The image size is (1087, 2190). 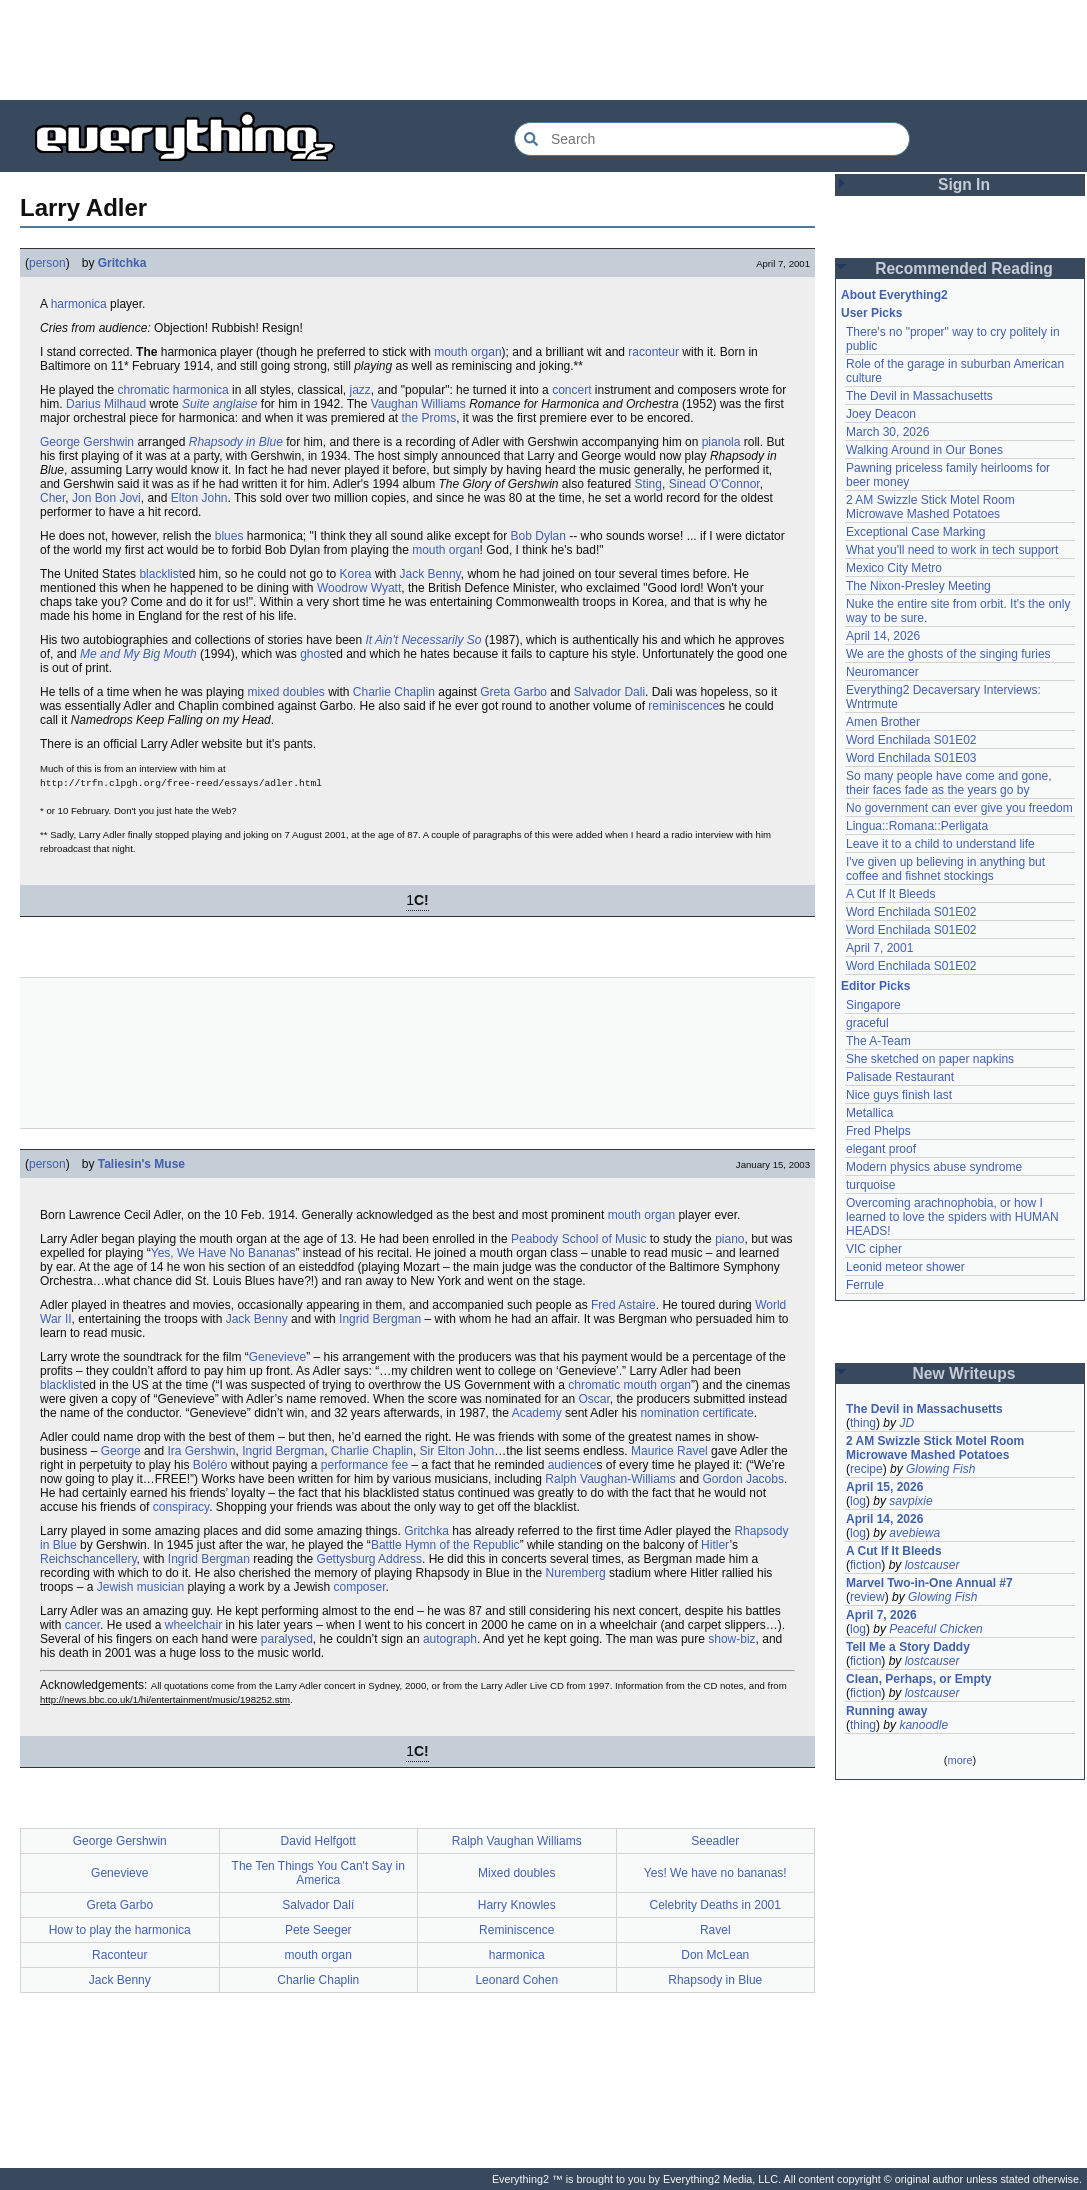 What do you see at coordinates (948, 783) in the screenshot?
I see `So many people have come and gone, their faces fade as the years go by` at bounding box center [948, 783].